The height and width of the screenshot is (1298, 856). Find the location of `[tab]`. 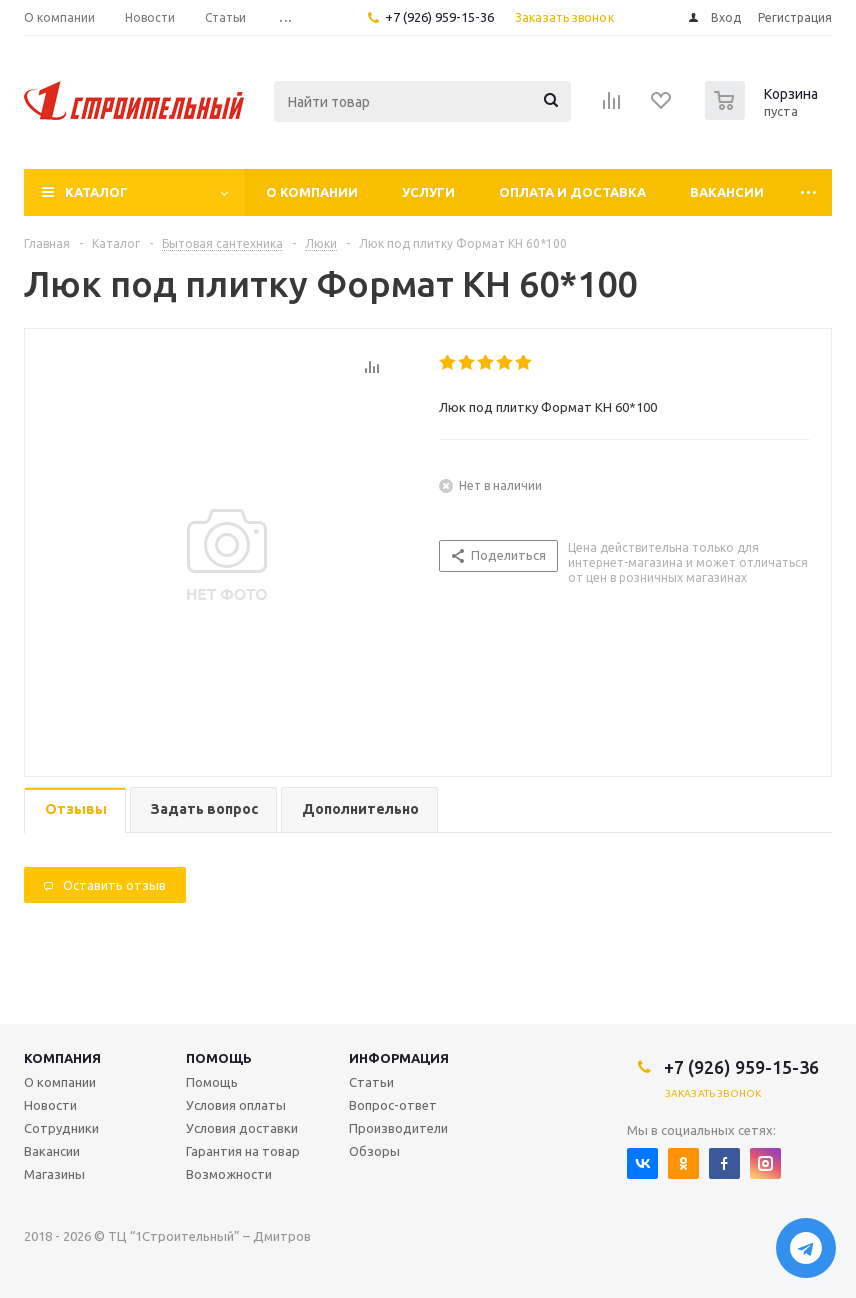

[tab] is located at coordinates (75, 810).